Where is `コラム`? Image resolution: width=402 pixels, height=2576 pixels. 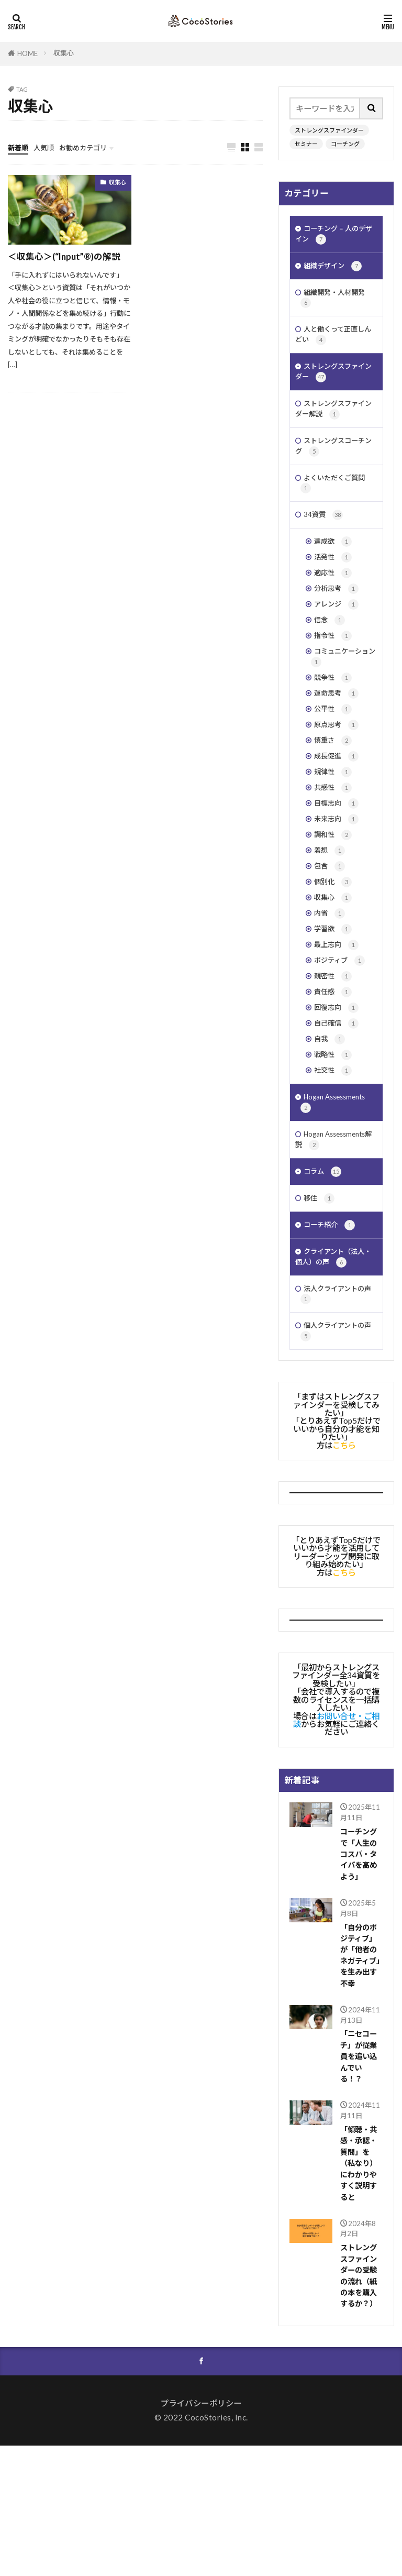 コラム is located at coordinates (324, 1263).